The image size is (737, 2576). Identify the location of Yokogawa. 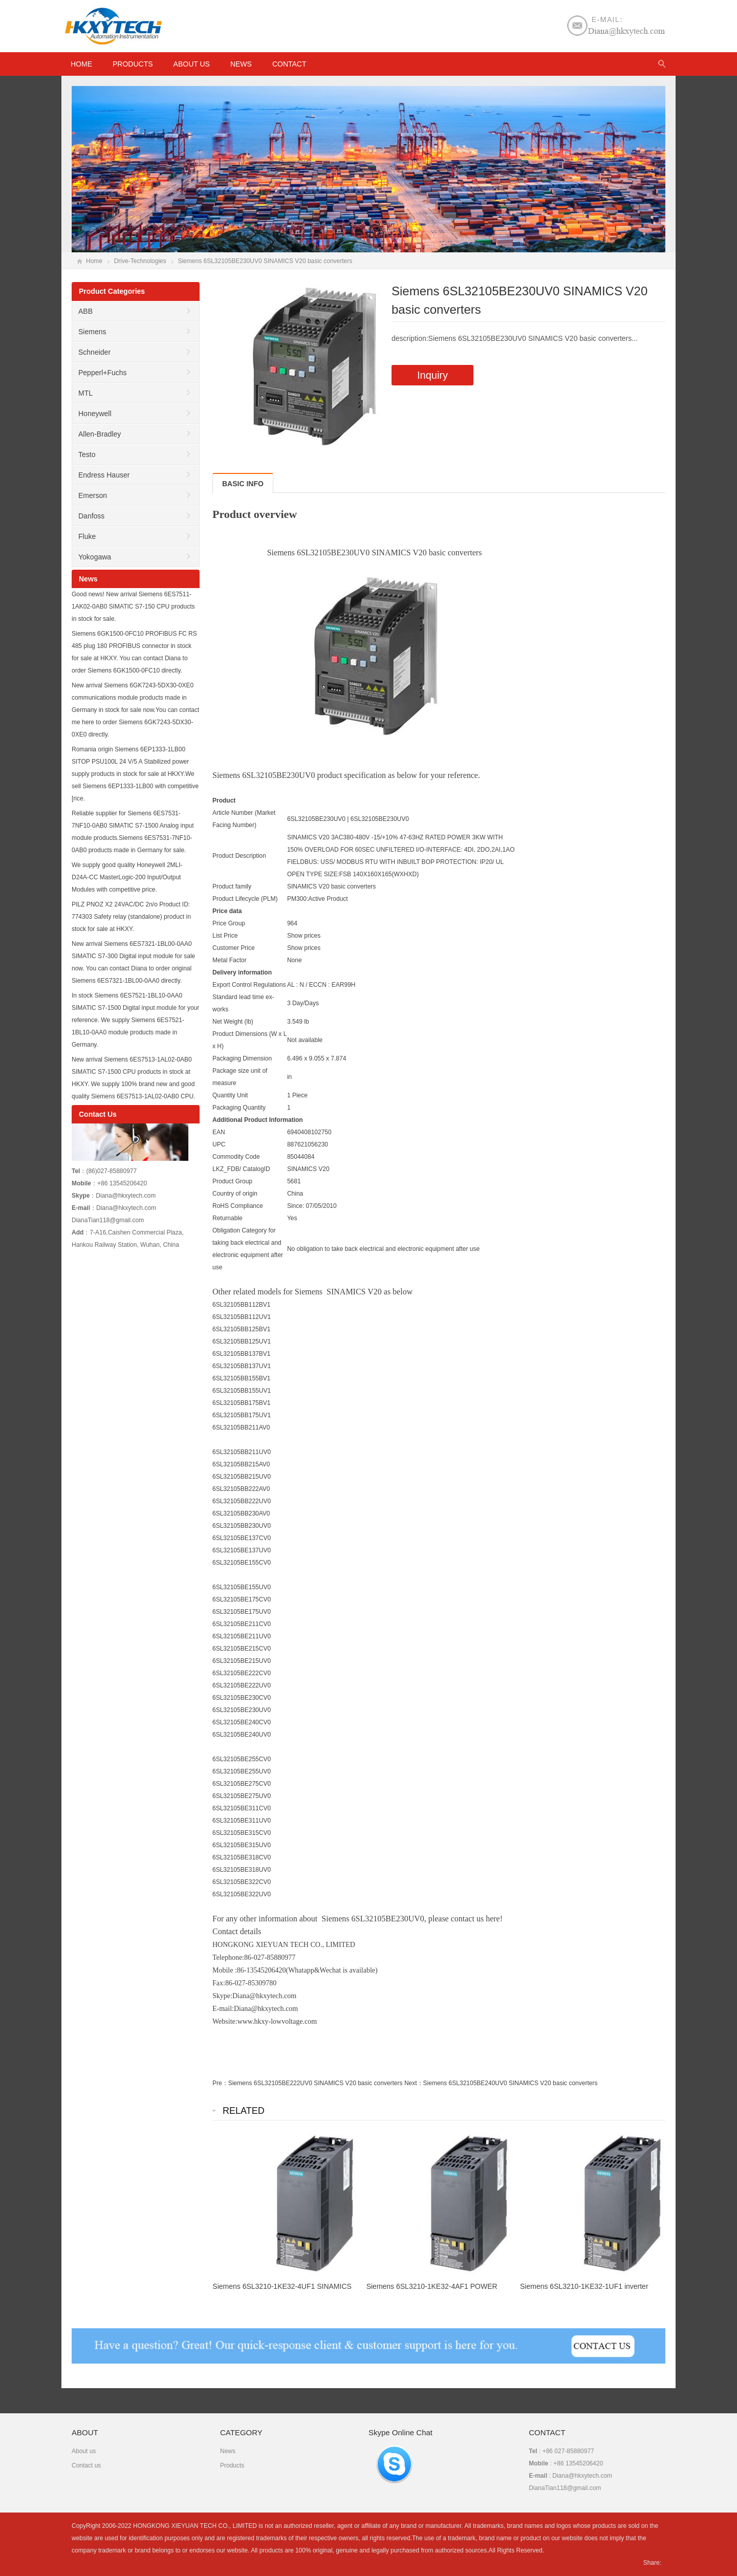
(94, 557).